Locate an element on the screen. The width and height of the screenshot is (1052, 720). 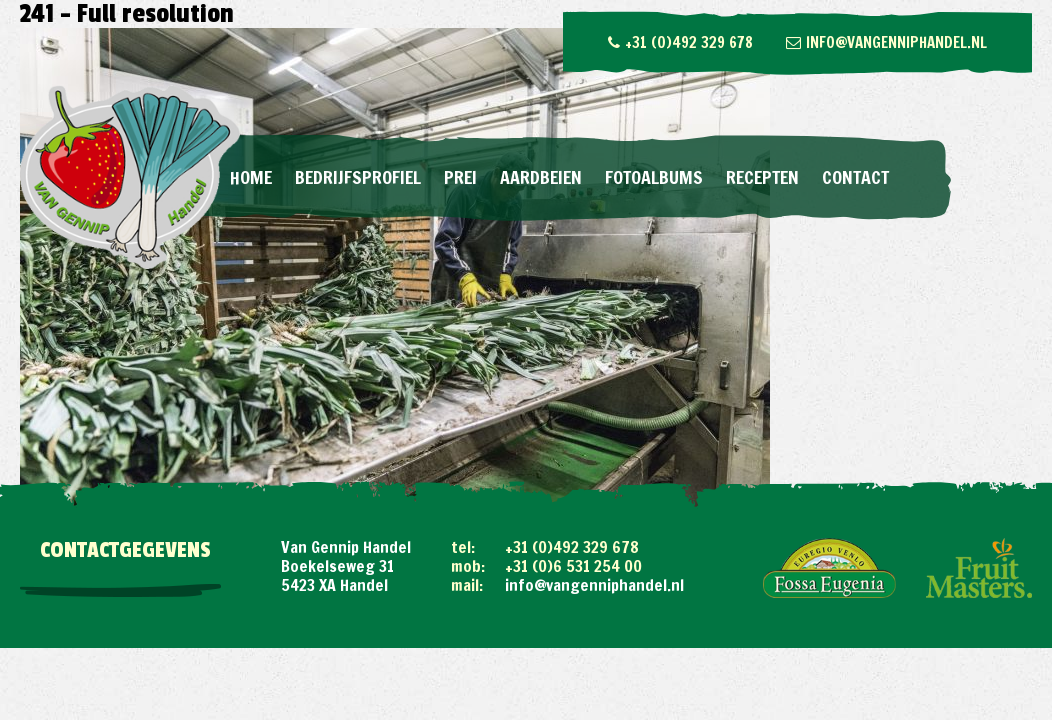
Prei is located at coordinates (460, 177).